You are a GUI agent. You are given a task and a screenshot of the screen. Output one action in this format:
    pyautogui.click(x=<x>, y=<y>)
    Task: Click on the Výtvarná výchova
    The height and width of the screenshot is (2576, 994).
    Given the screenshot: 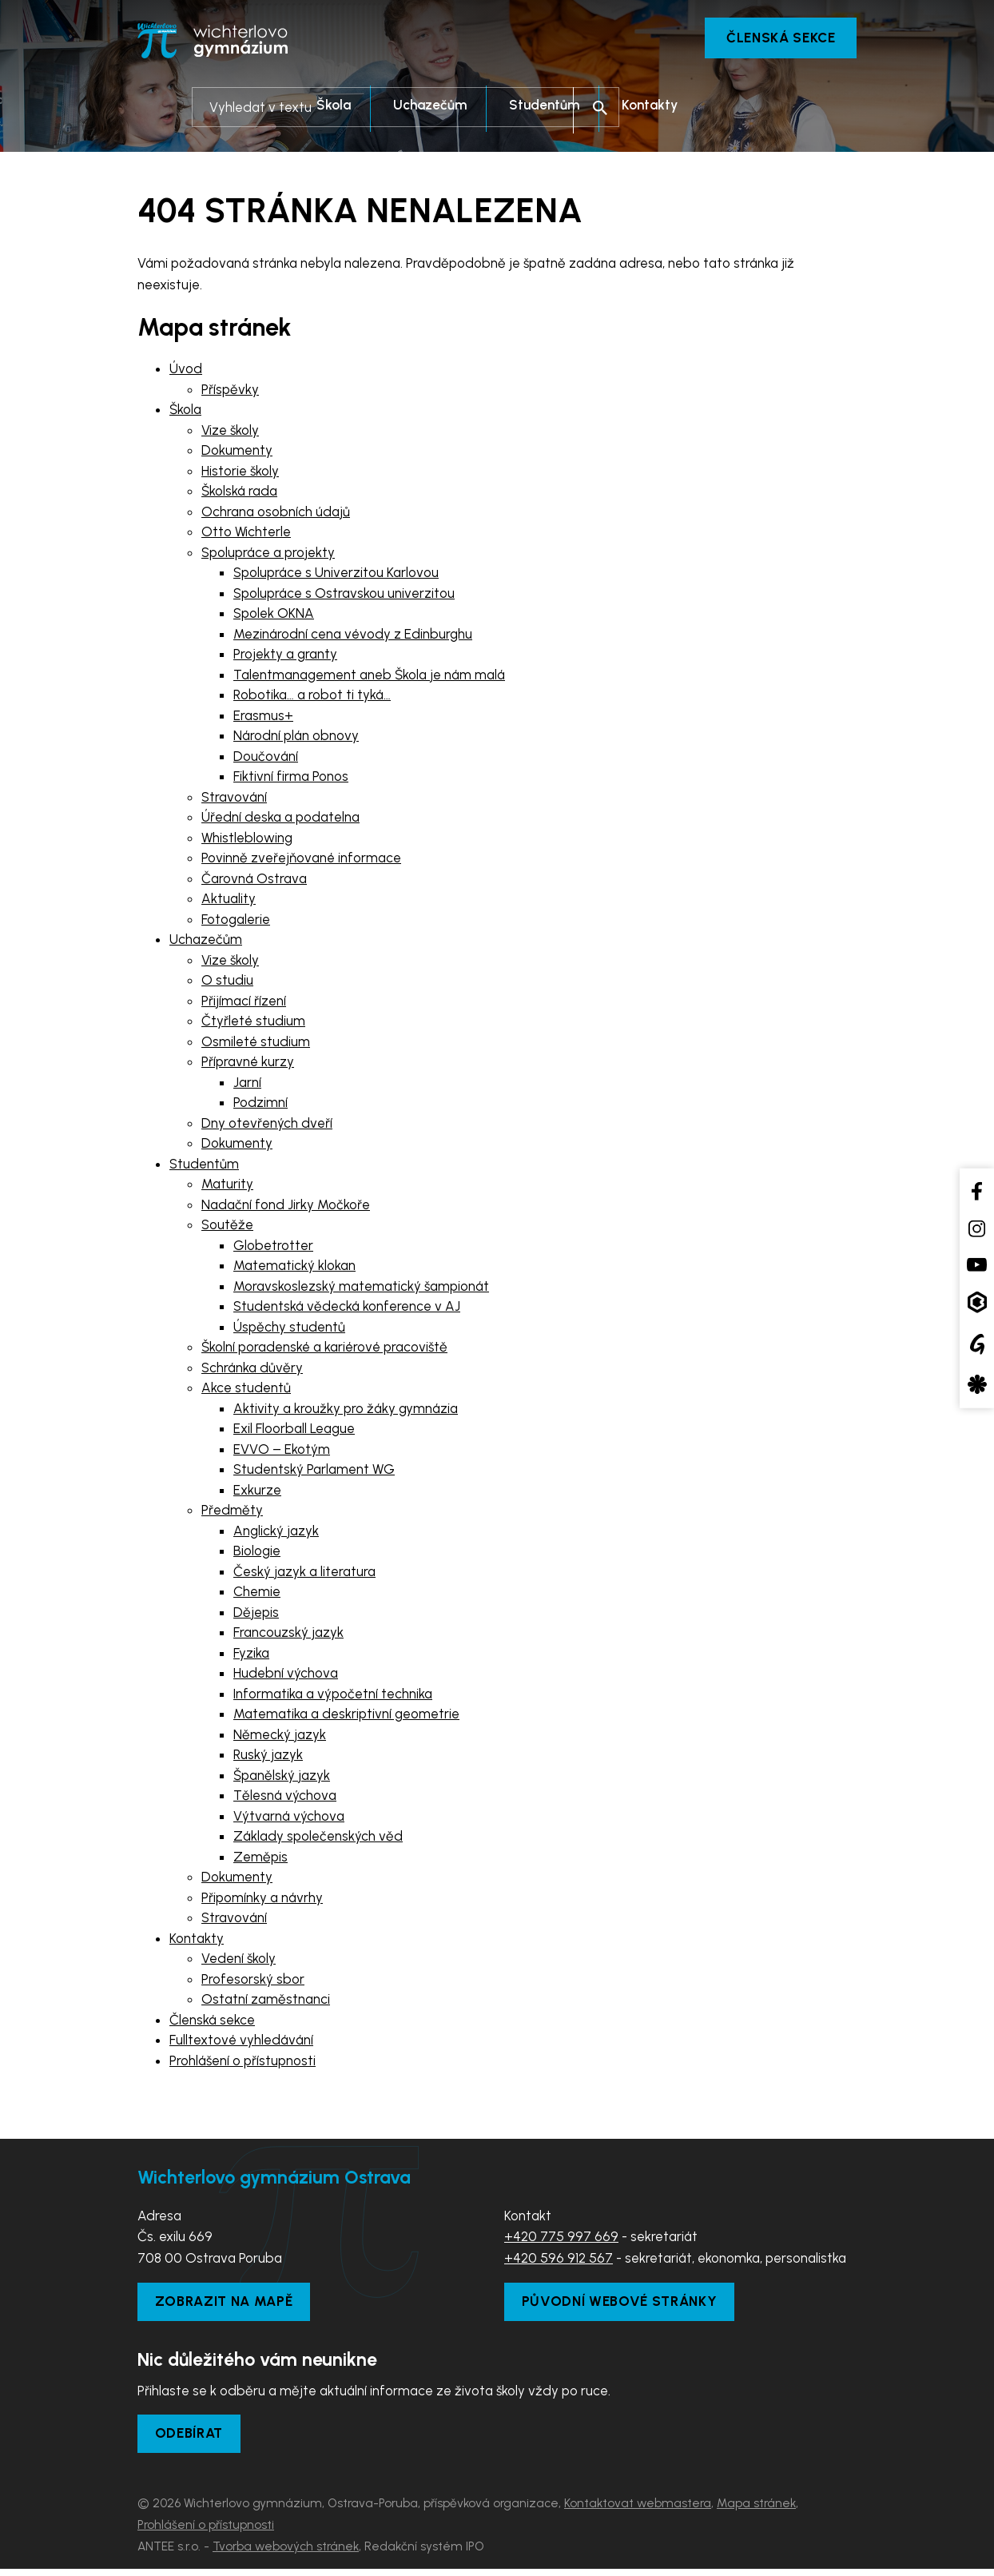 What is the action you would take?
    pyautogui.click(x=288, y=1818)
    